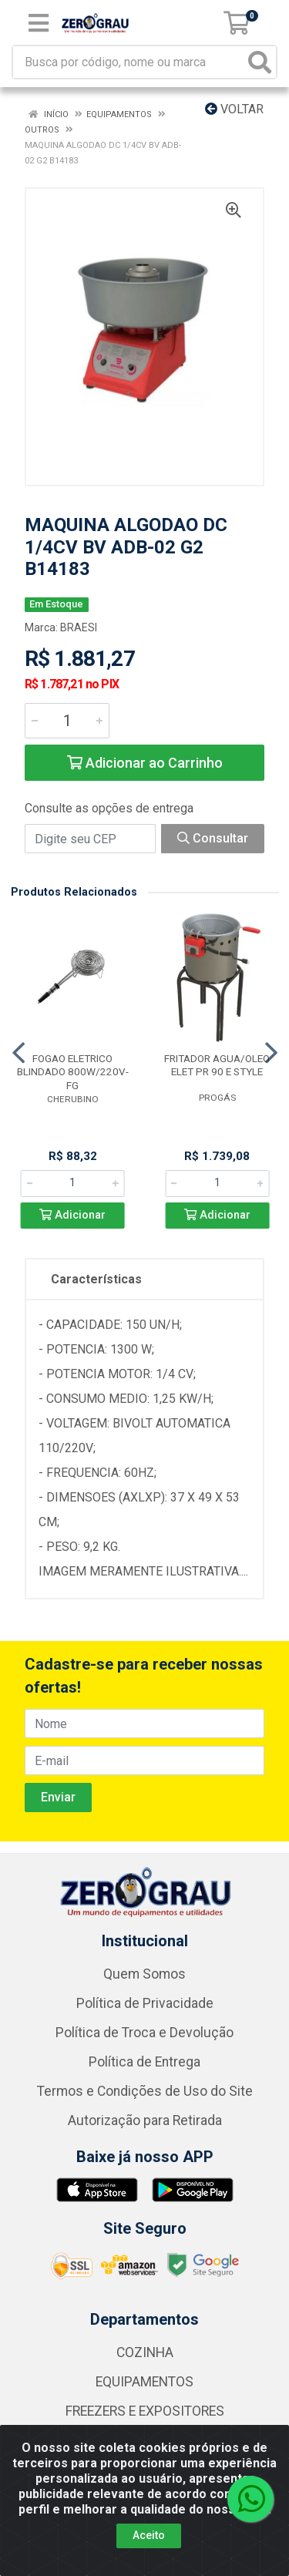 The image size is (289, 2576). Describe the element at coordinates (145, 763) in the screenshot. I see `Adicionar ao Carrinho` at that location.